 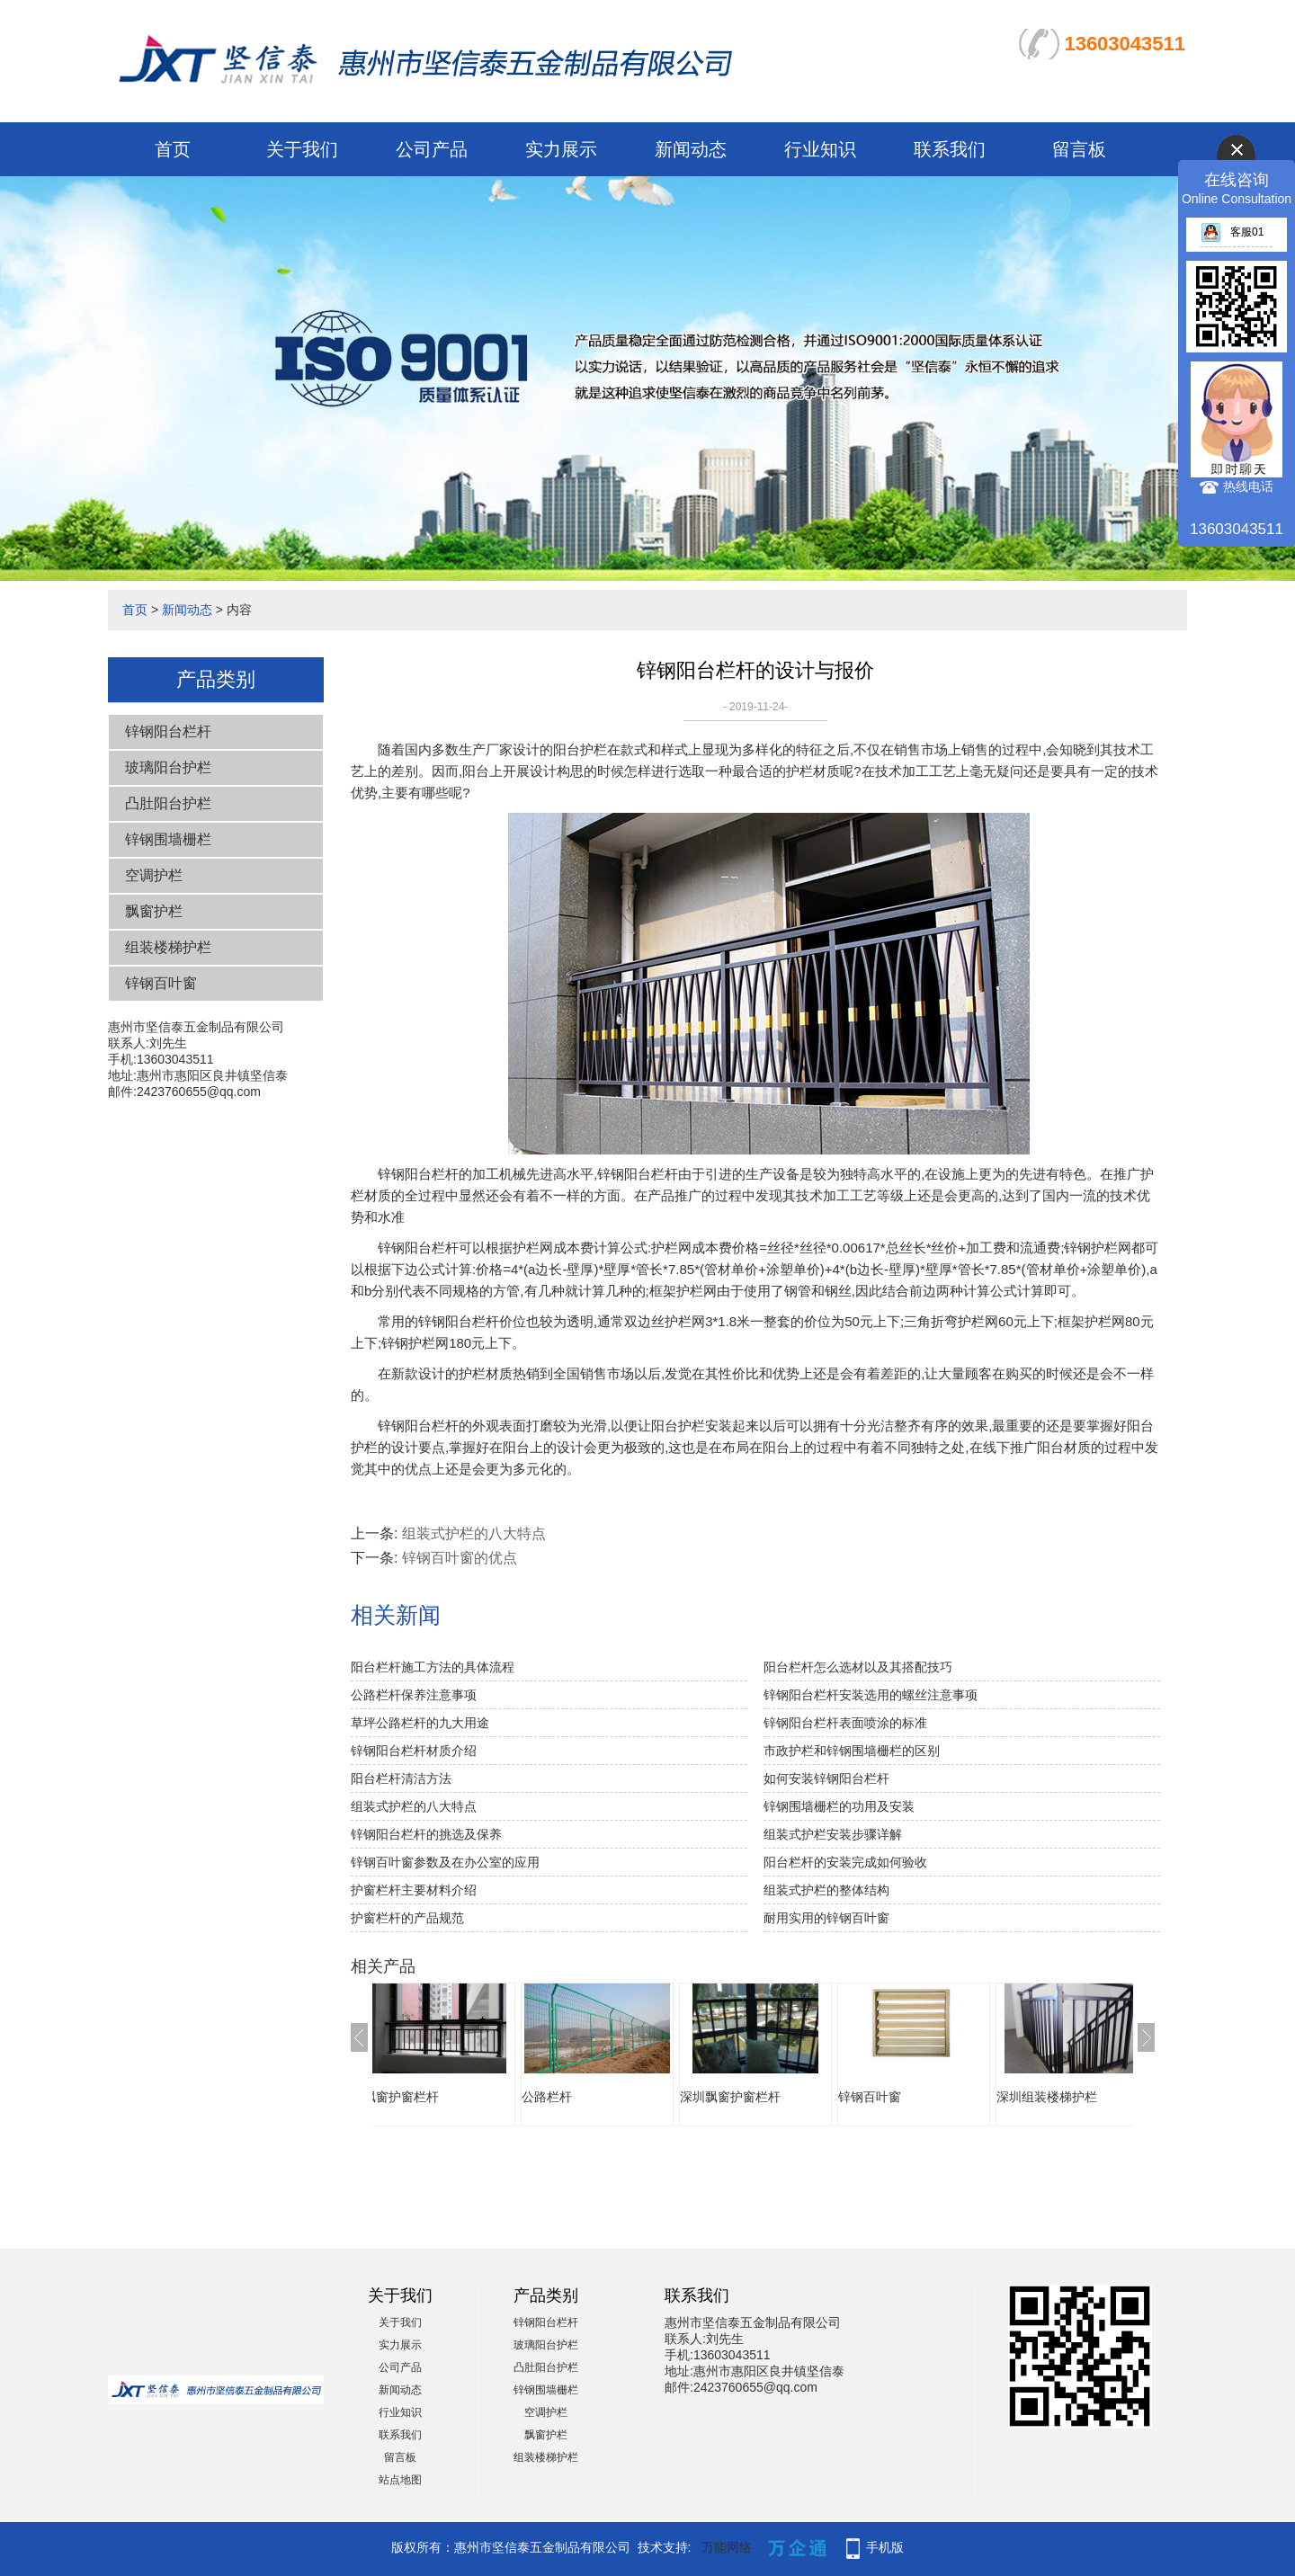 What do you see at coordinates (820, 149) in the screenshot?
I see `行业知识` at bounding box center [820, 149].